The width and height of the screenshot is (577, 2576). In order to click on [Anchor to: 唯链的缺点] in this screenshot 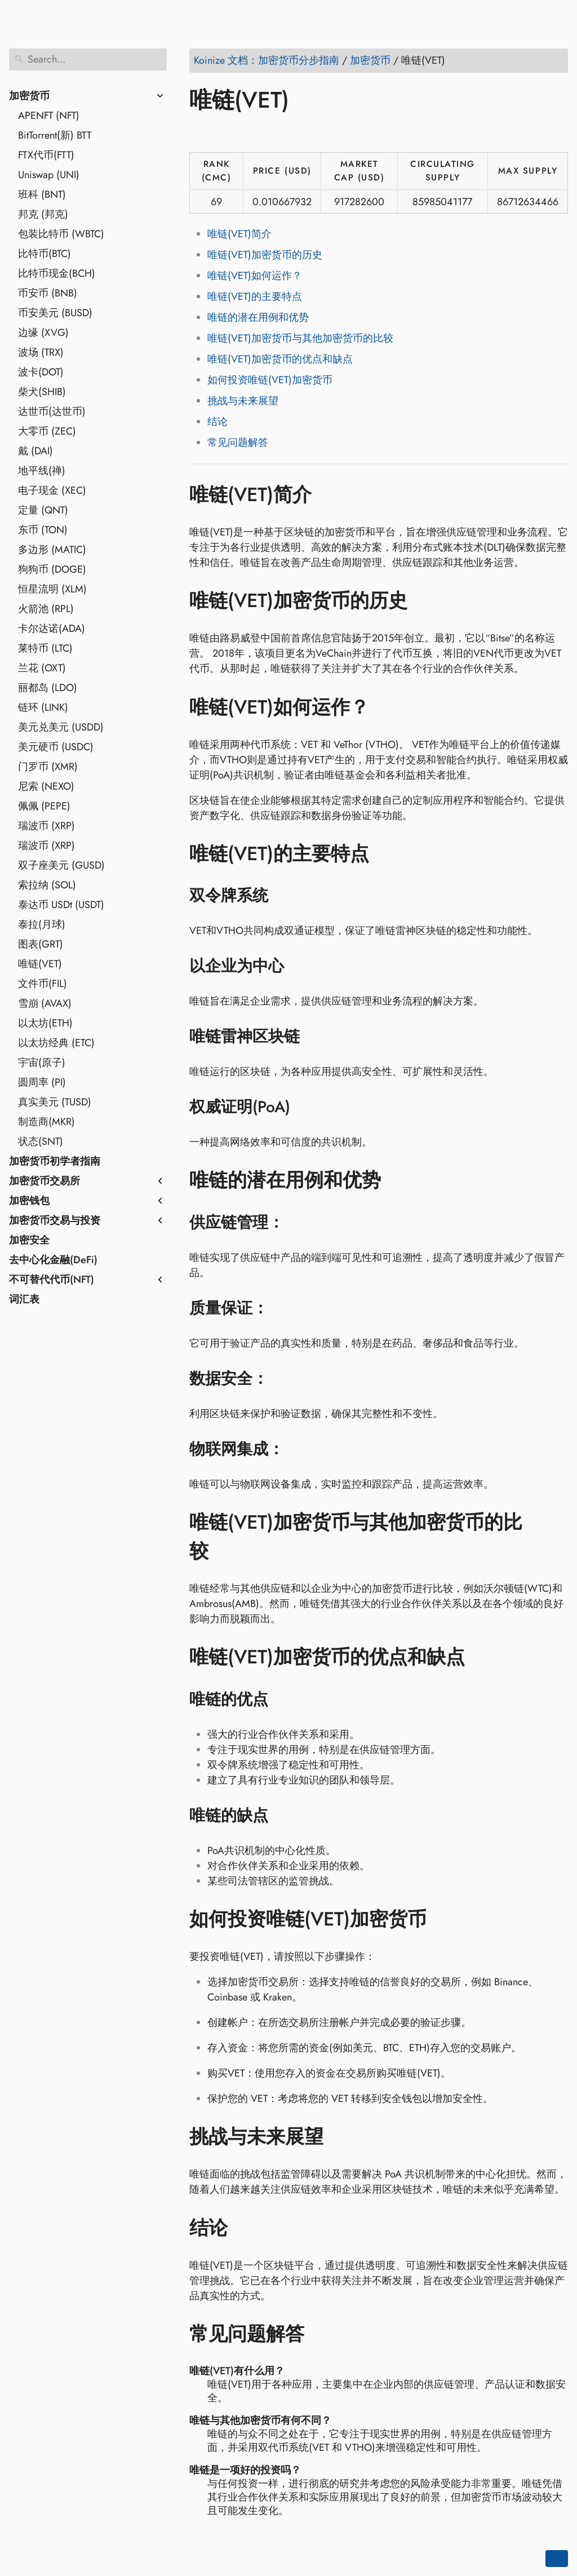, I will do `click(282, 1815)`.